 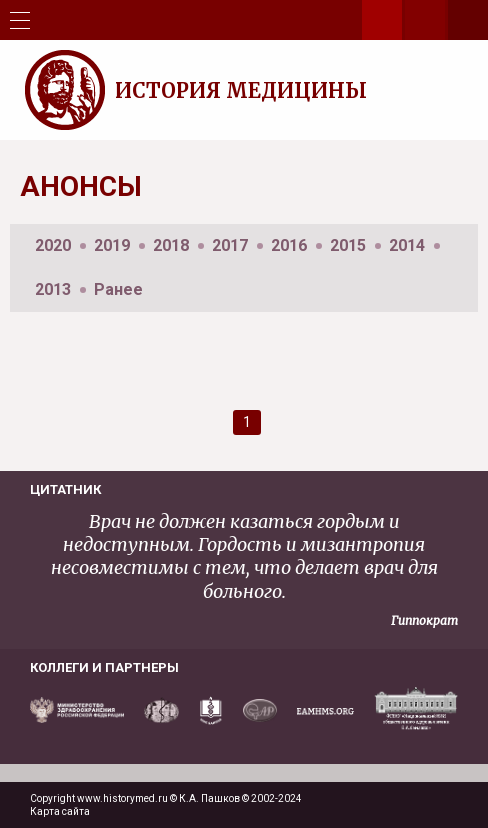 What do you see at coordinates (118, 289) in the screenshot?
I see `Ранее` at bounding box center [118, 289].